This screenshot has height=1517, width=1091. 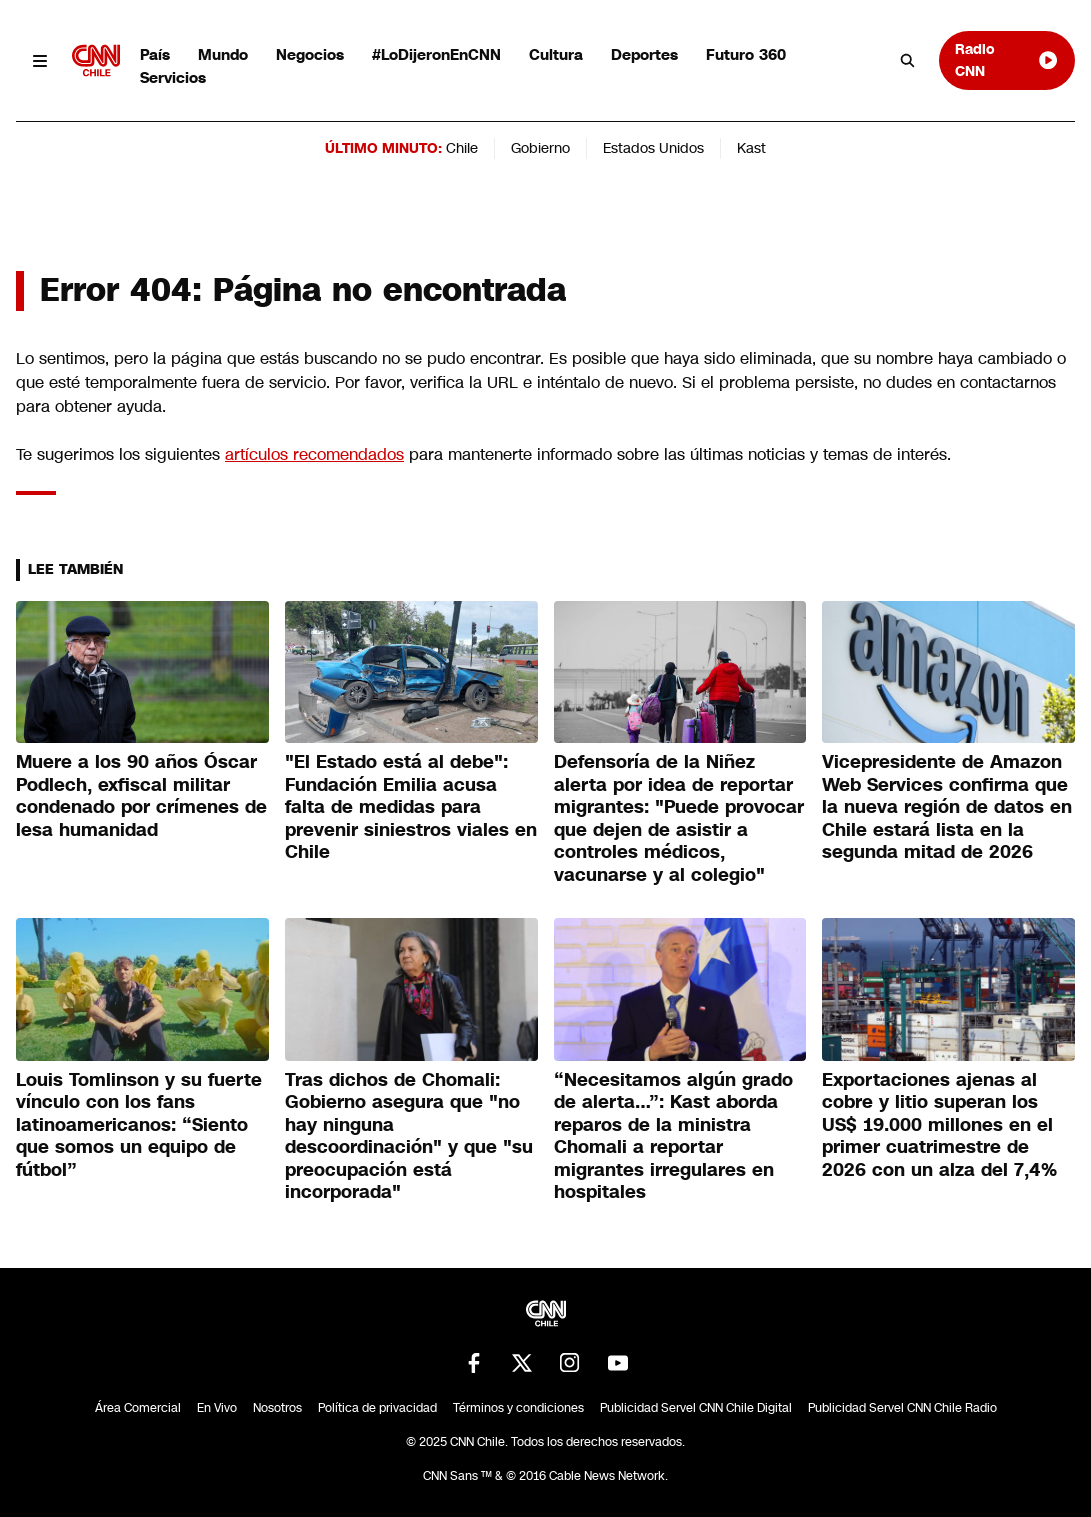 What do you see at coordinates (409, 1136) in the screenshot?
I see `Tras dichos de Chomali: Gobierno asegura que "no hay ninguna descoordinación" y que "su preocupación está incorporada"` at bounding box center [409, 1136].